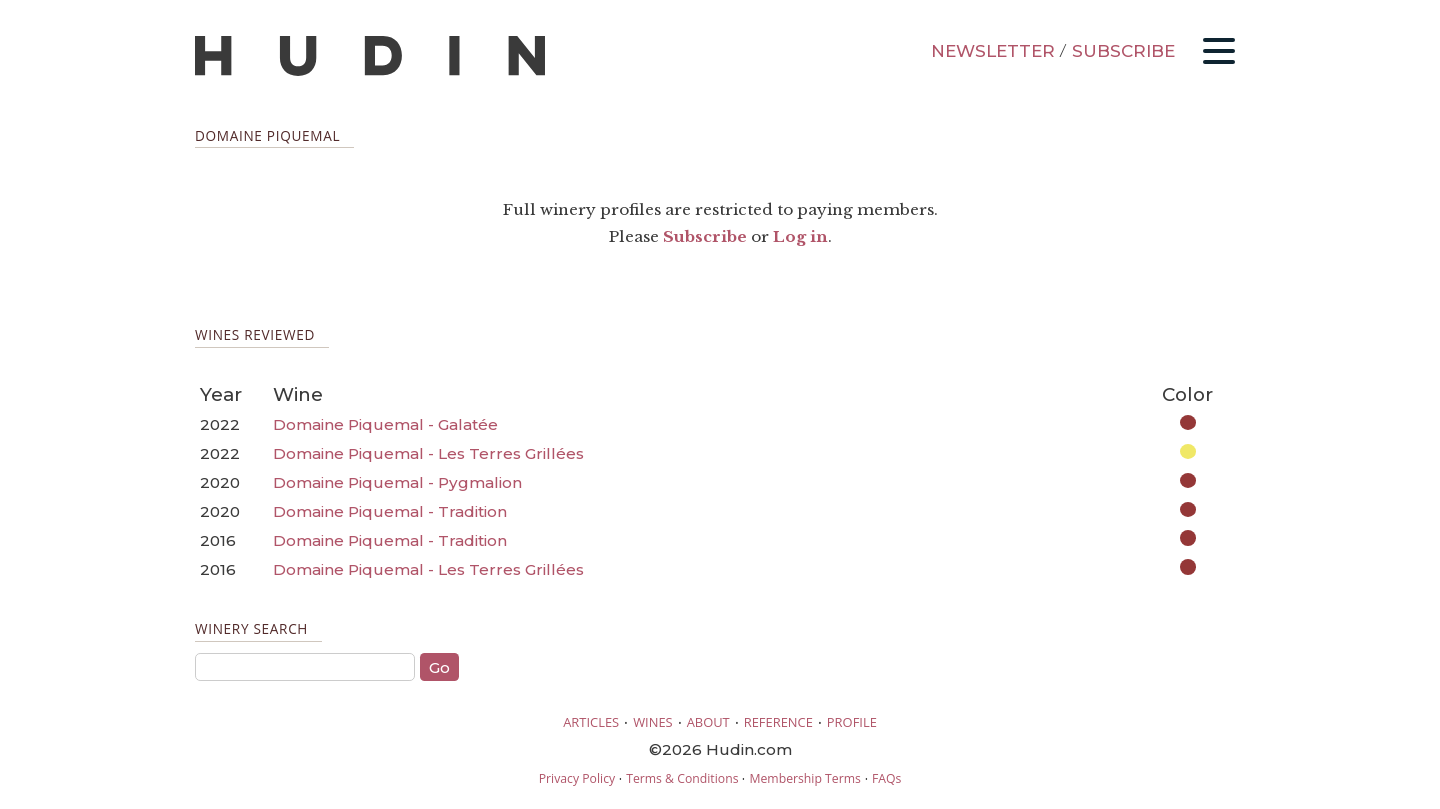  Describe the element at coordinates (886, 778) in the screenshot. I see `FAQs` at that location.